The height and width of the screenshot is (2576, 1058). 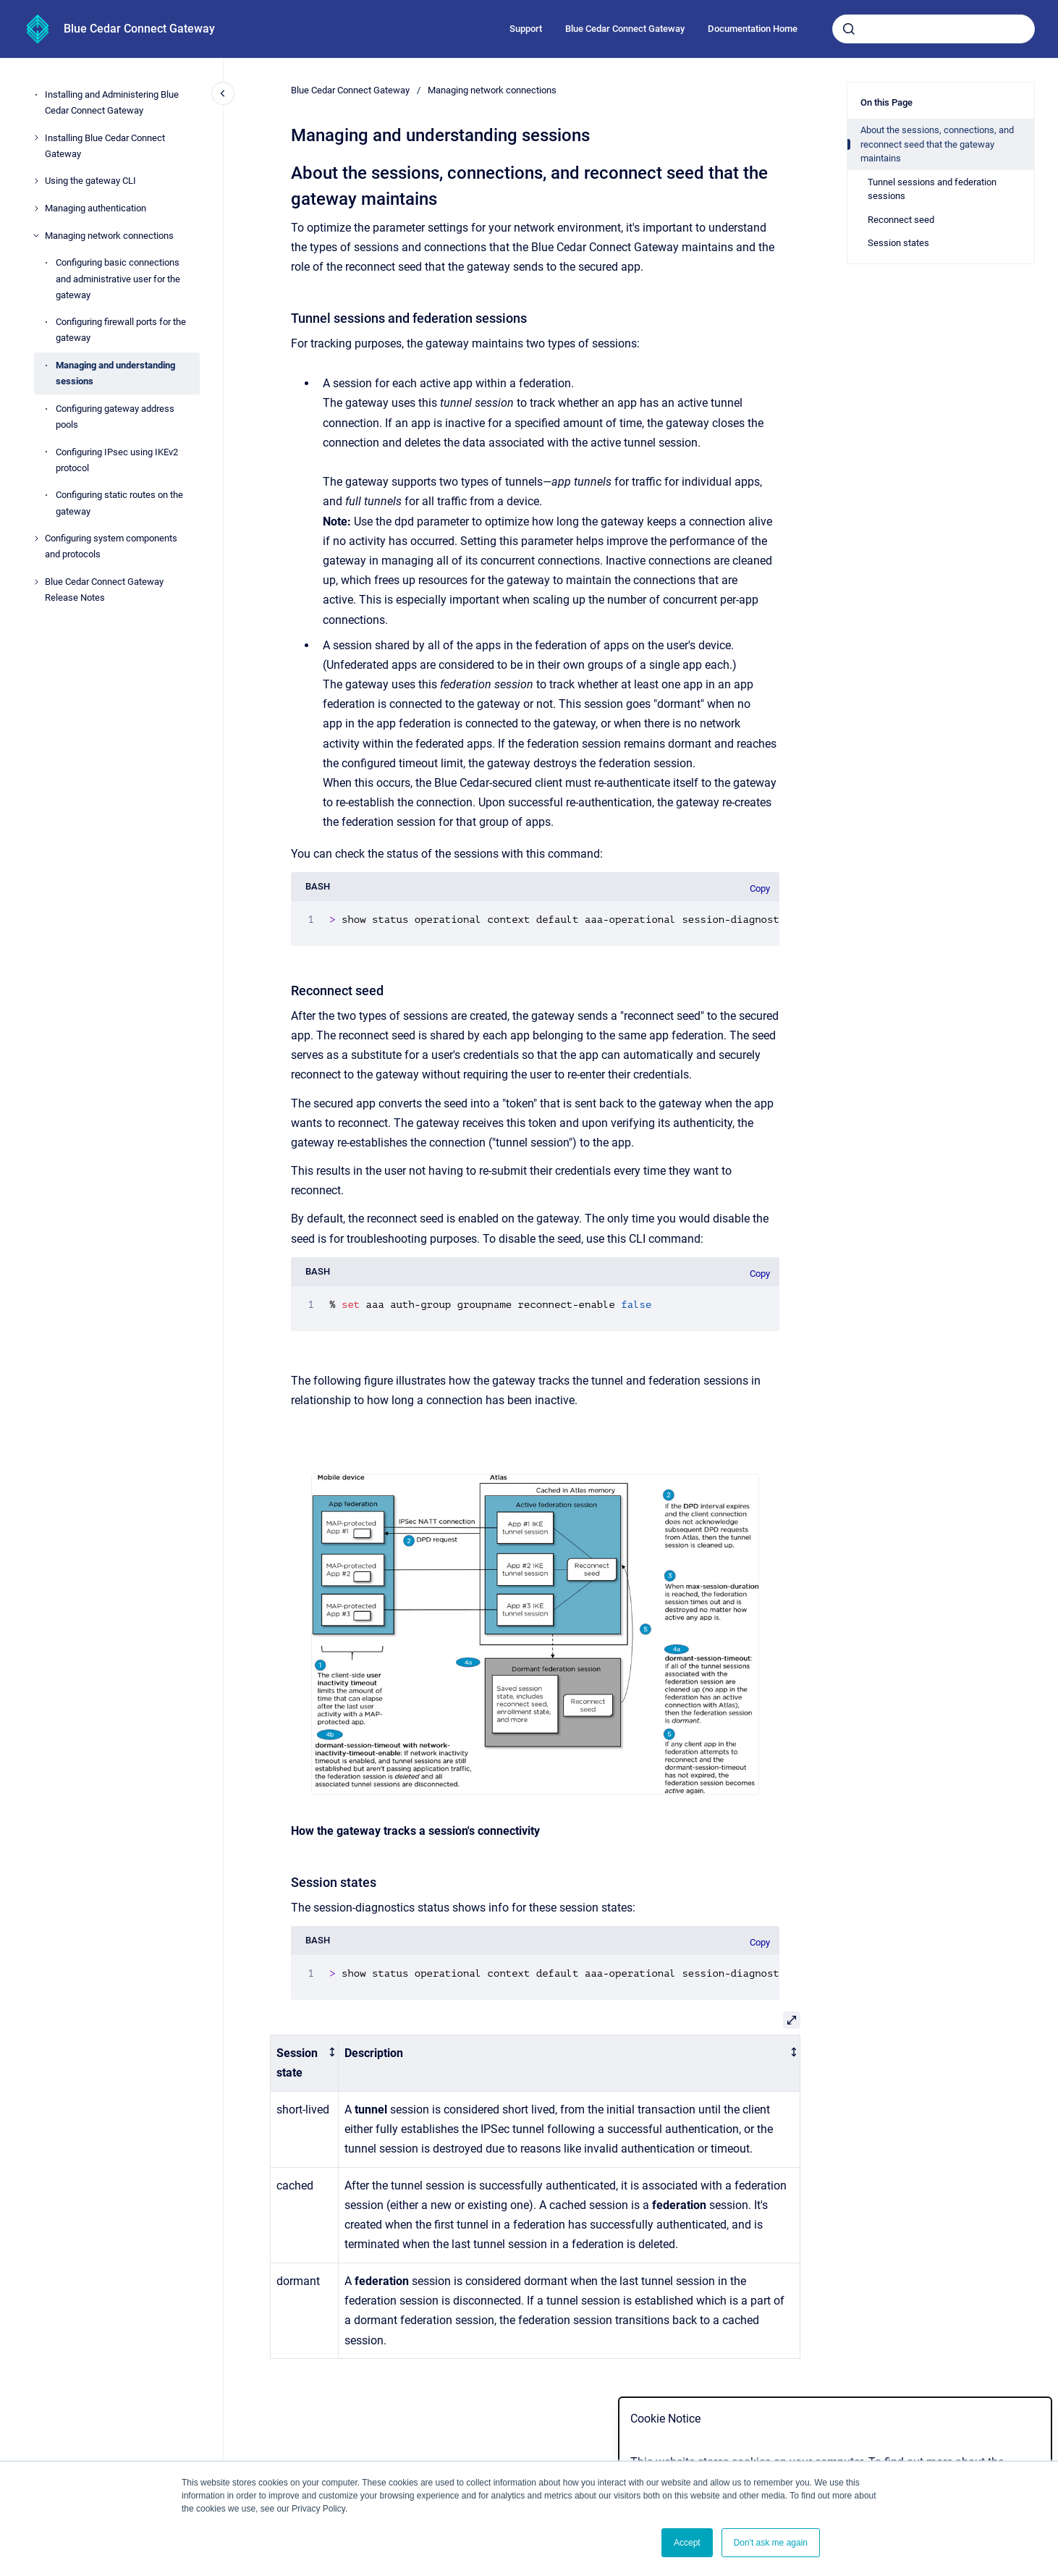 I want to click on [Managing authentication], so click(x=36, y=208).